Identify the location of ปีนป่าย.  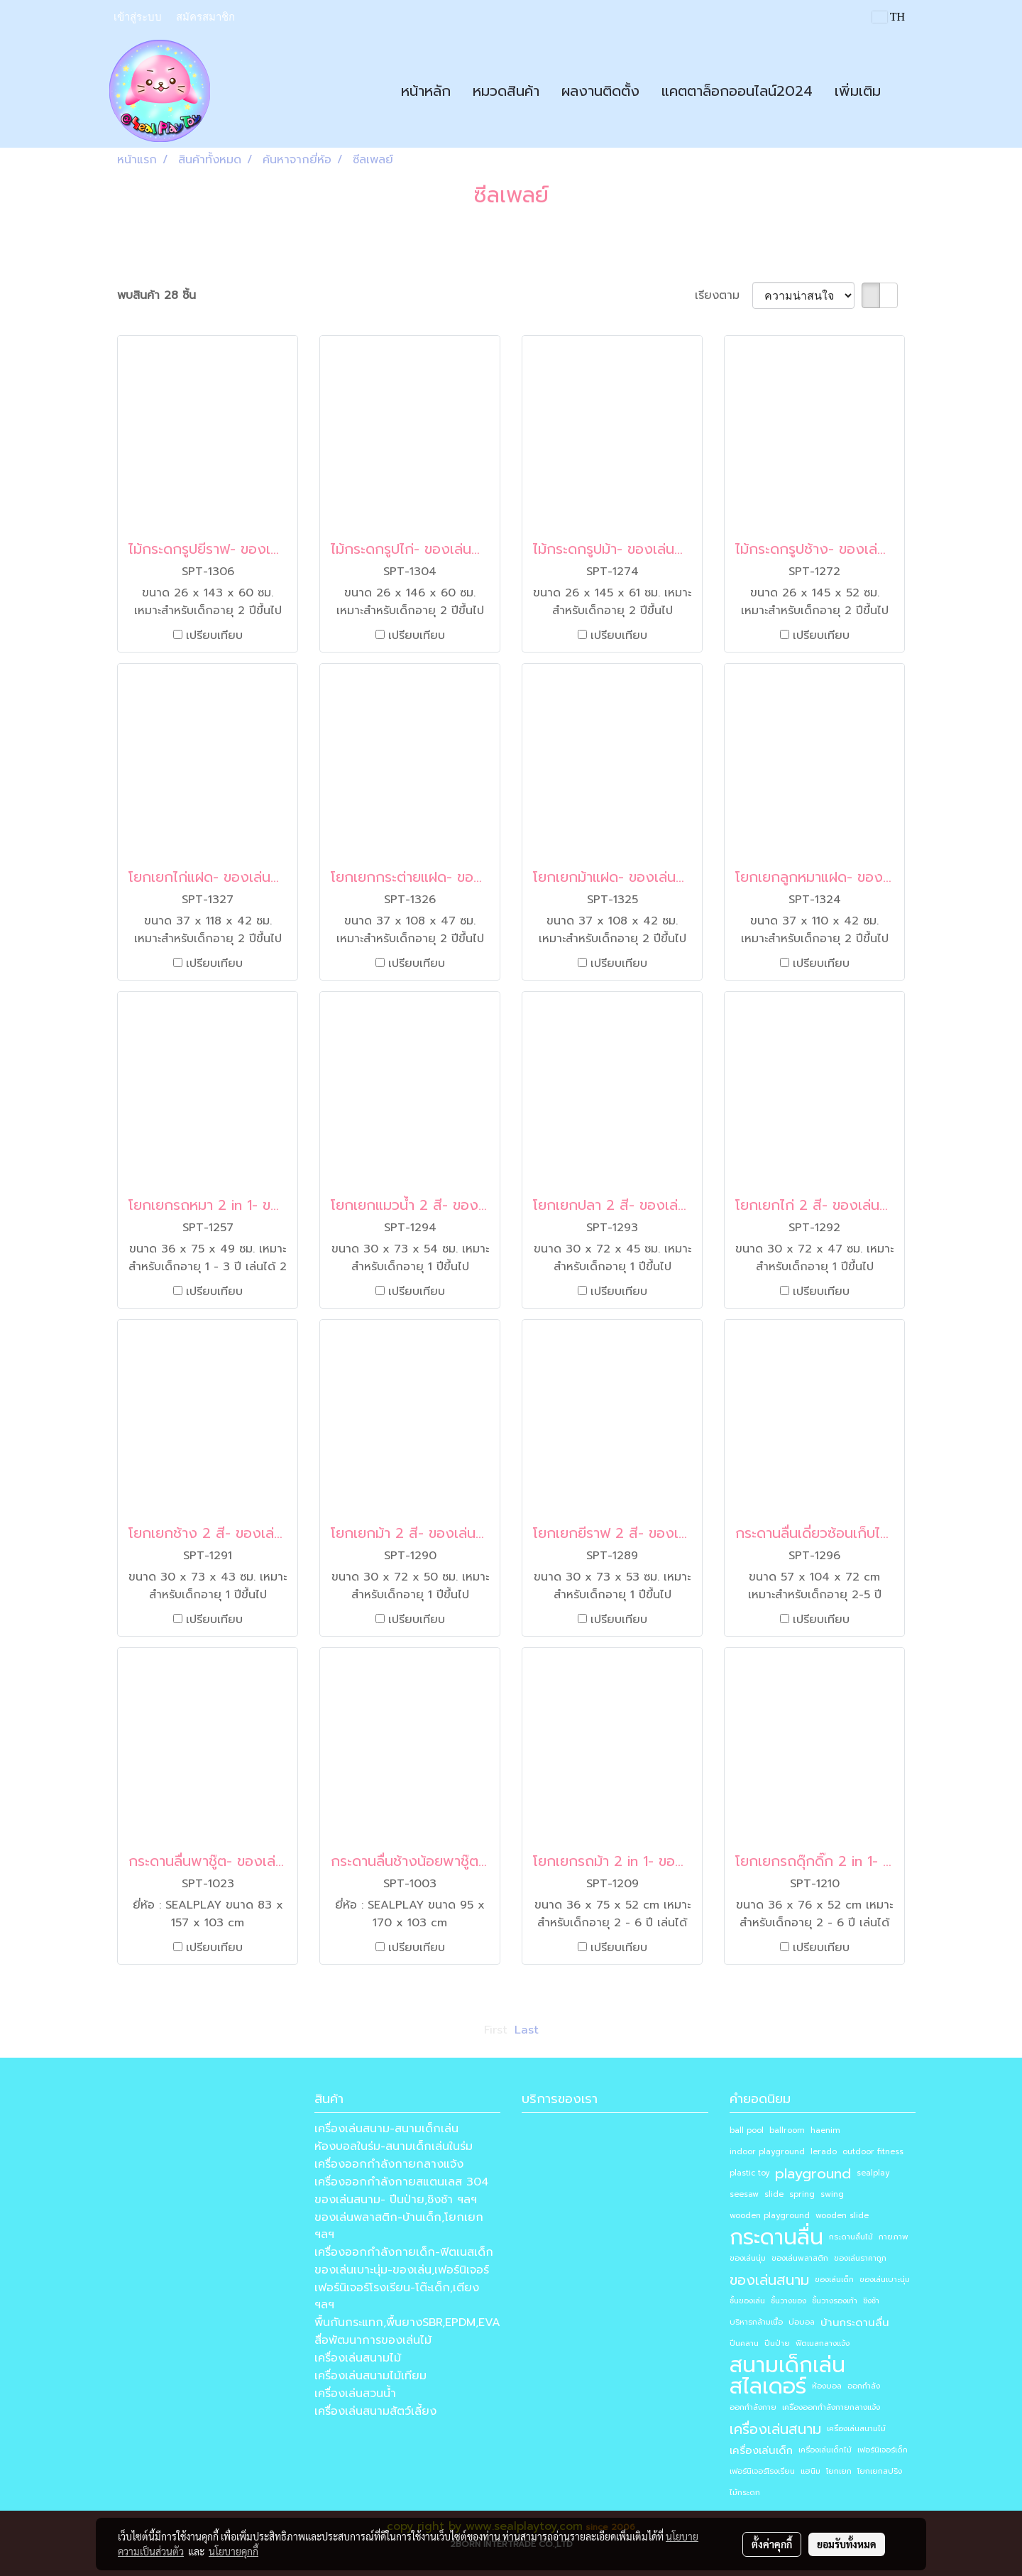
(777, 2343).